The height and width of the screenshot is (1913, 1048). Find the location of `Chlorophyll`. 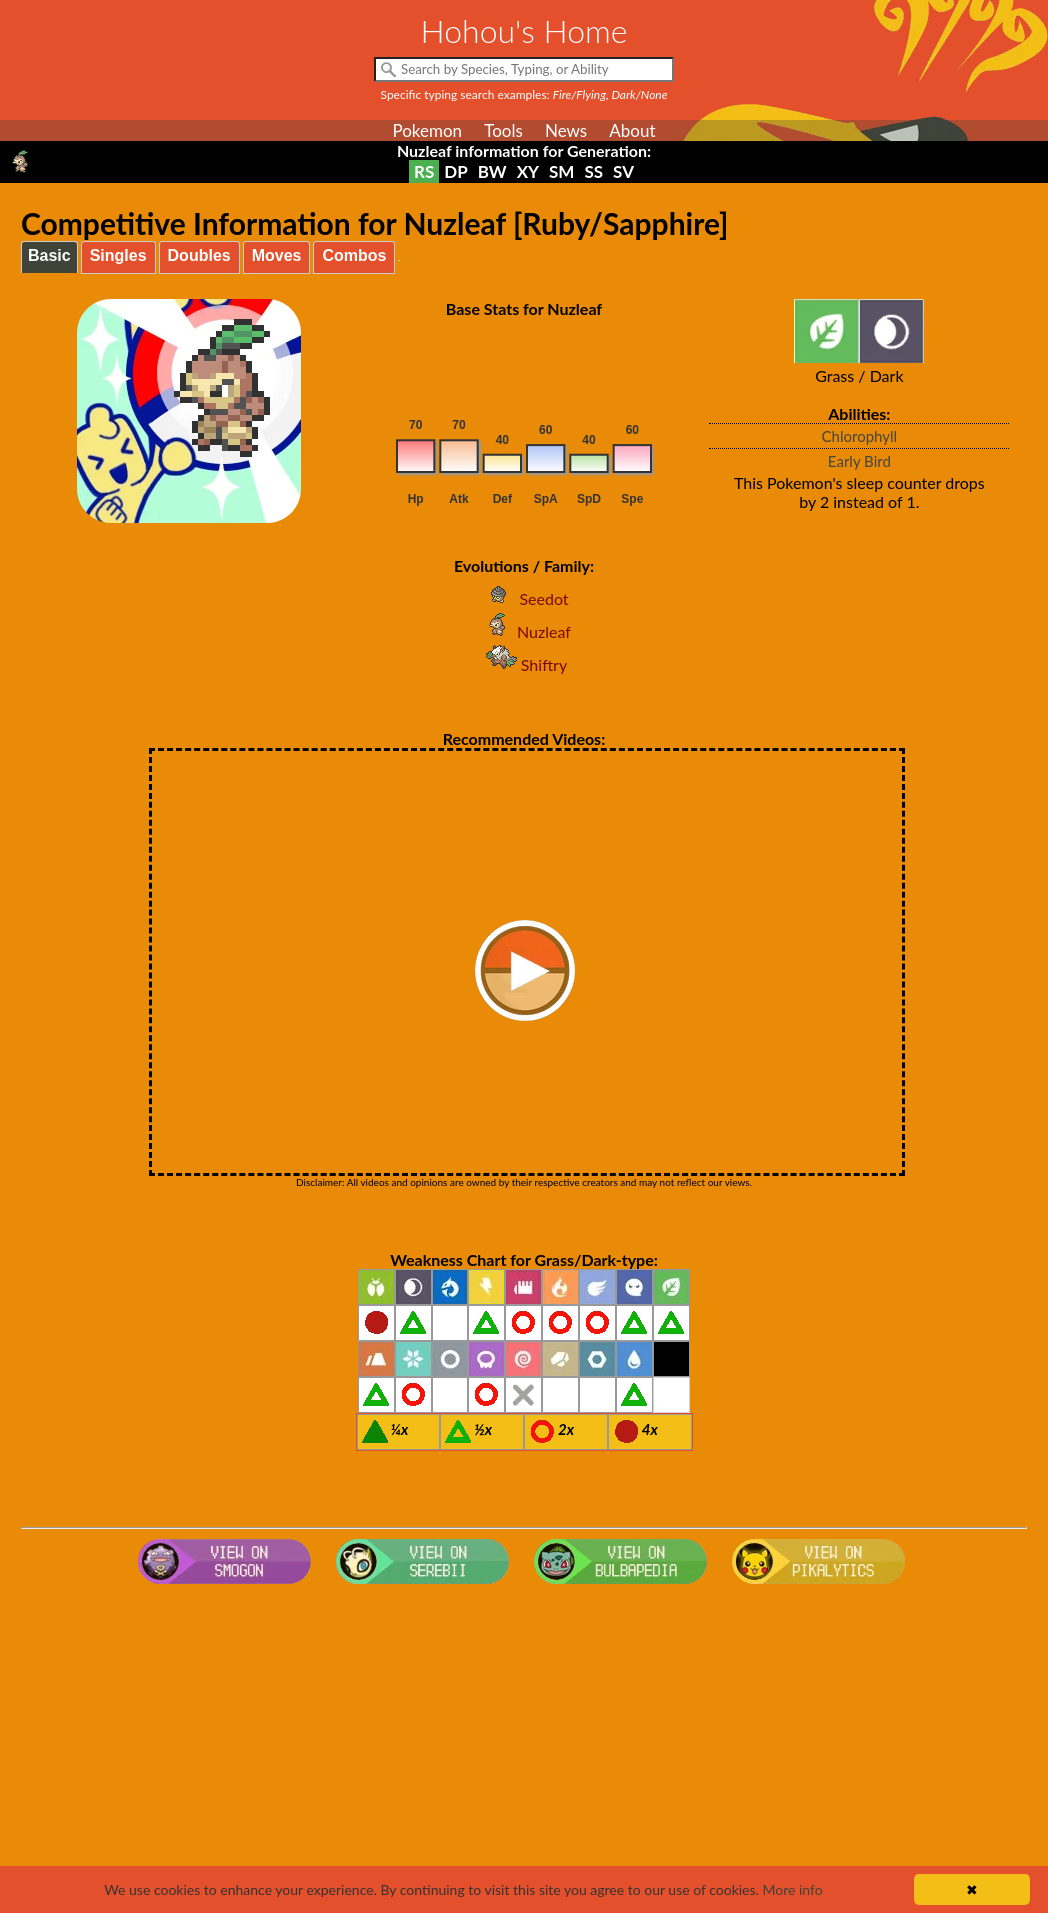

Chlorophyll is located at coordinates (860, 436).